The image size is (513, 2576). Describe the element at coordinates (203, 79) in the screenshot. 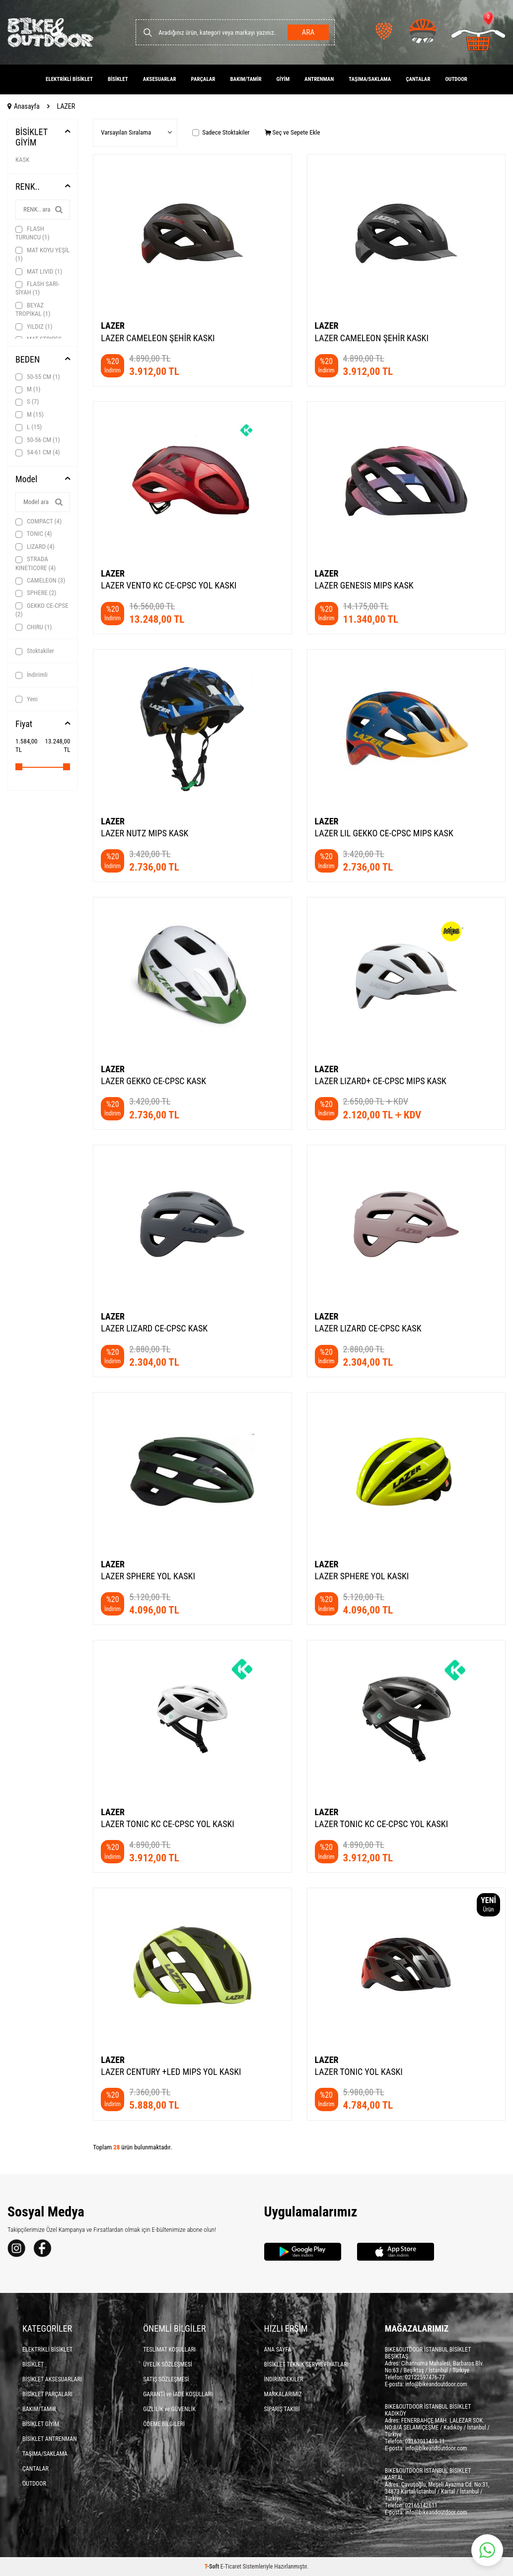

I see `PARÇALAR` at that location.